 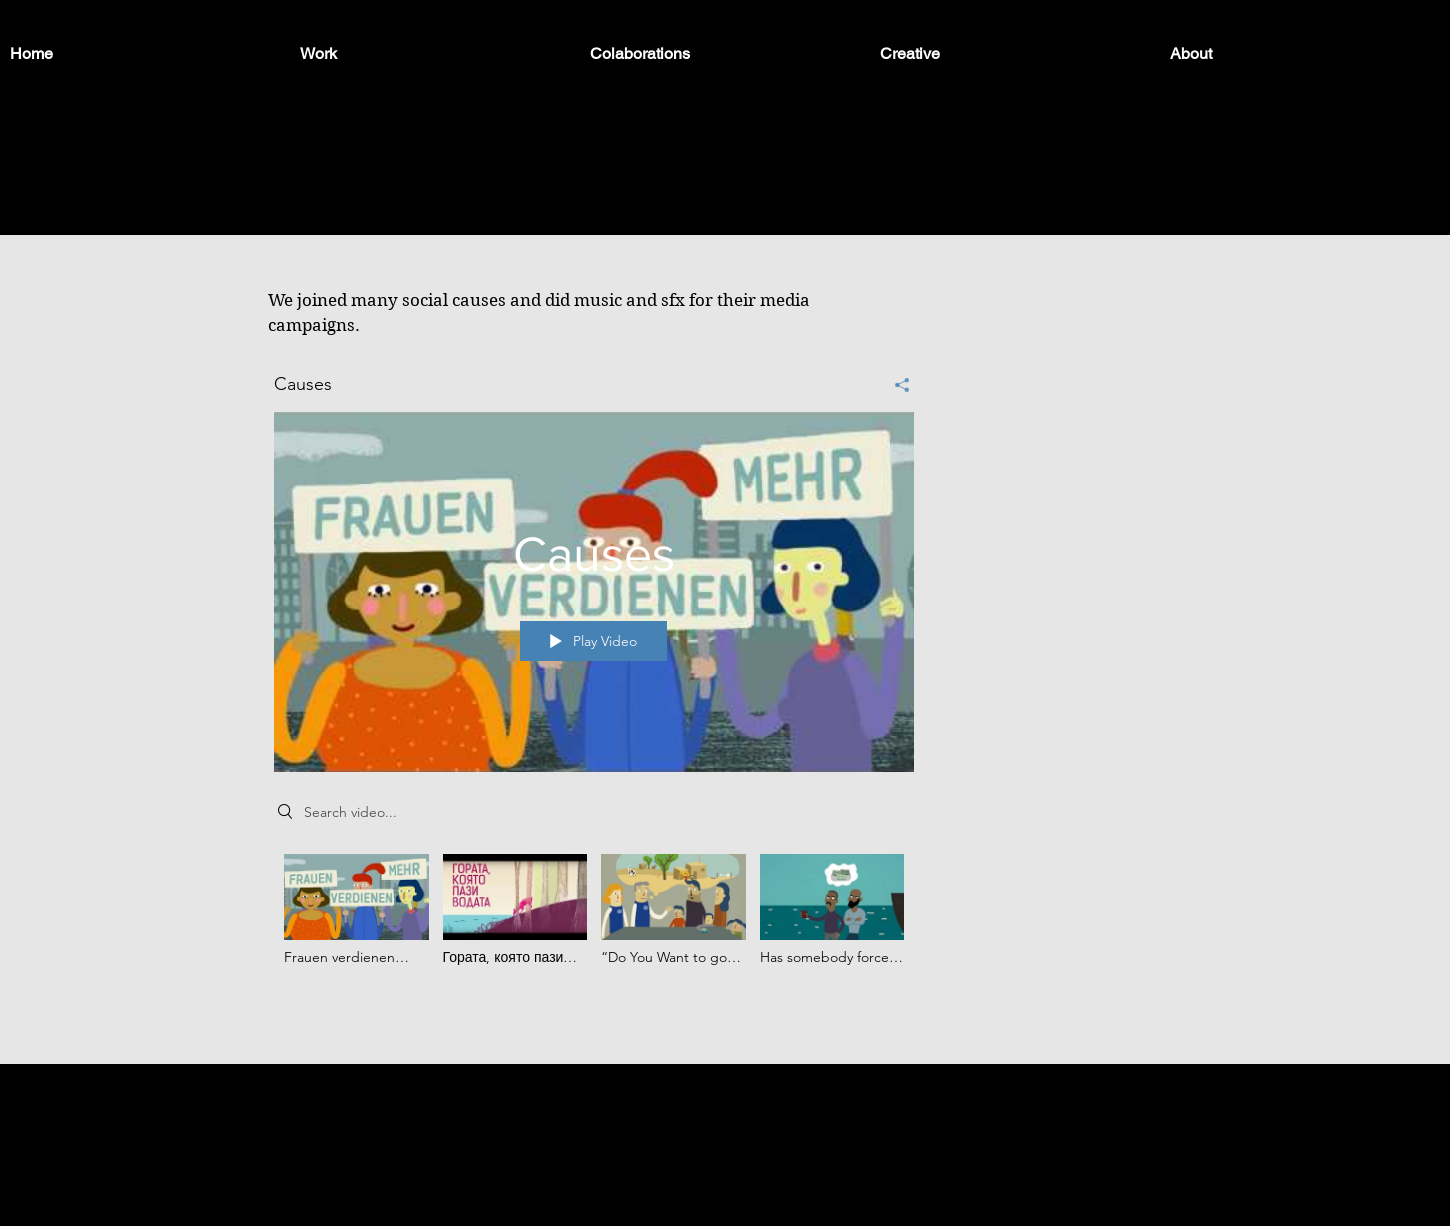 I want to click on ["Causes" channel videos], so click(x=594, y=923).